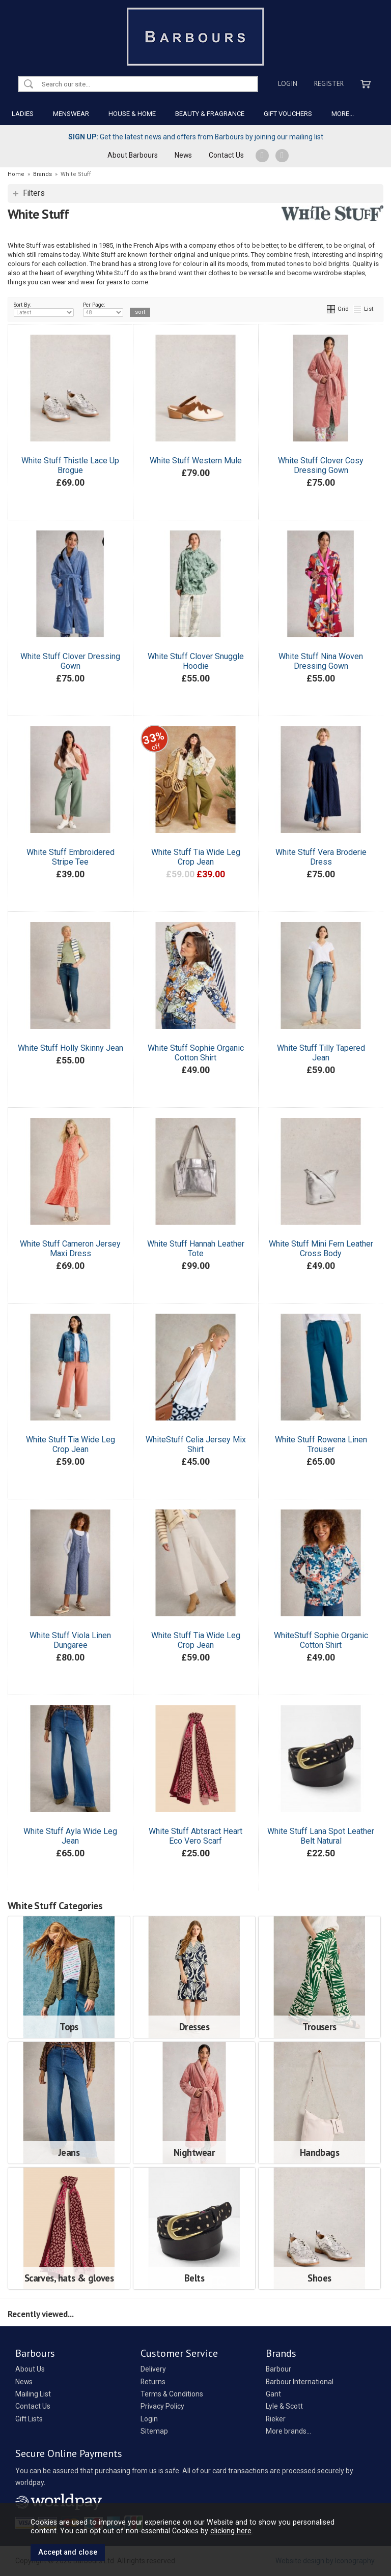 The width and height of the screenshot is (391, 2576). I want to click on BEAUTY & FRAGRANCE, so click(209, 113).